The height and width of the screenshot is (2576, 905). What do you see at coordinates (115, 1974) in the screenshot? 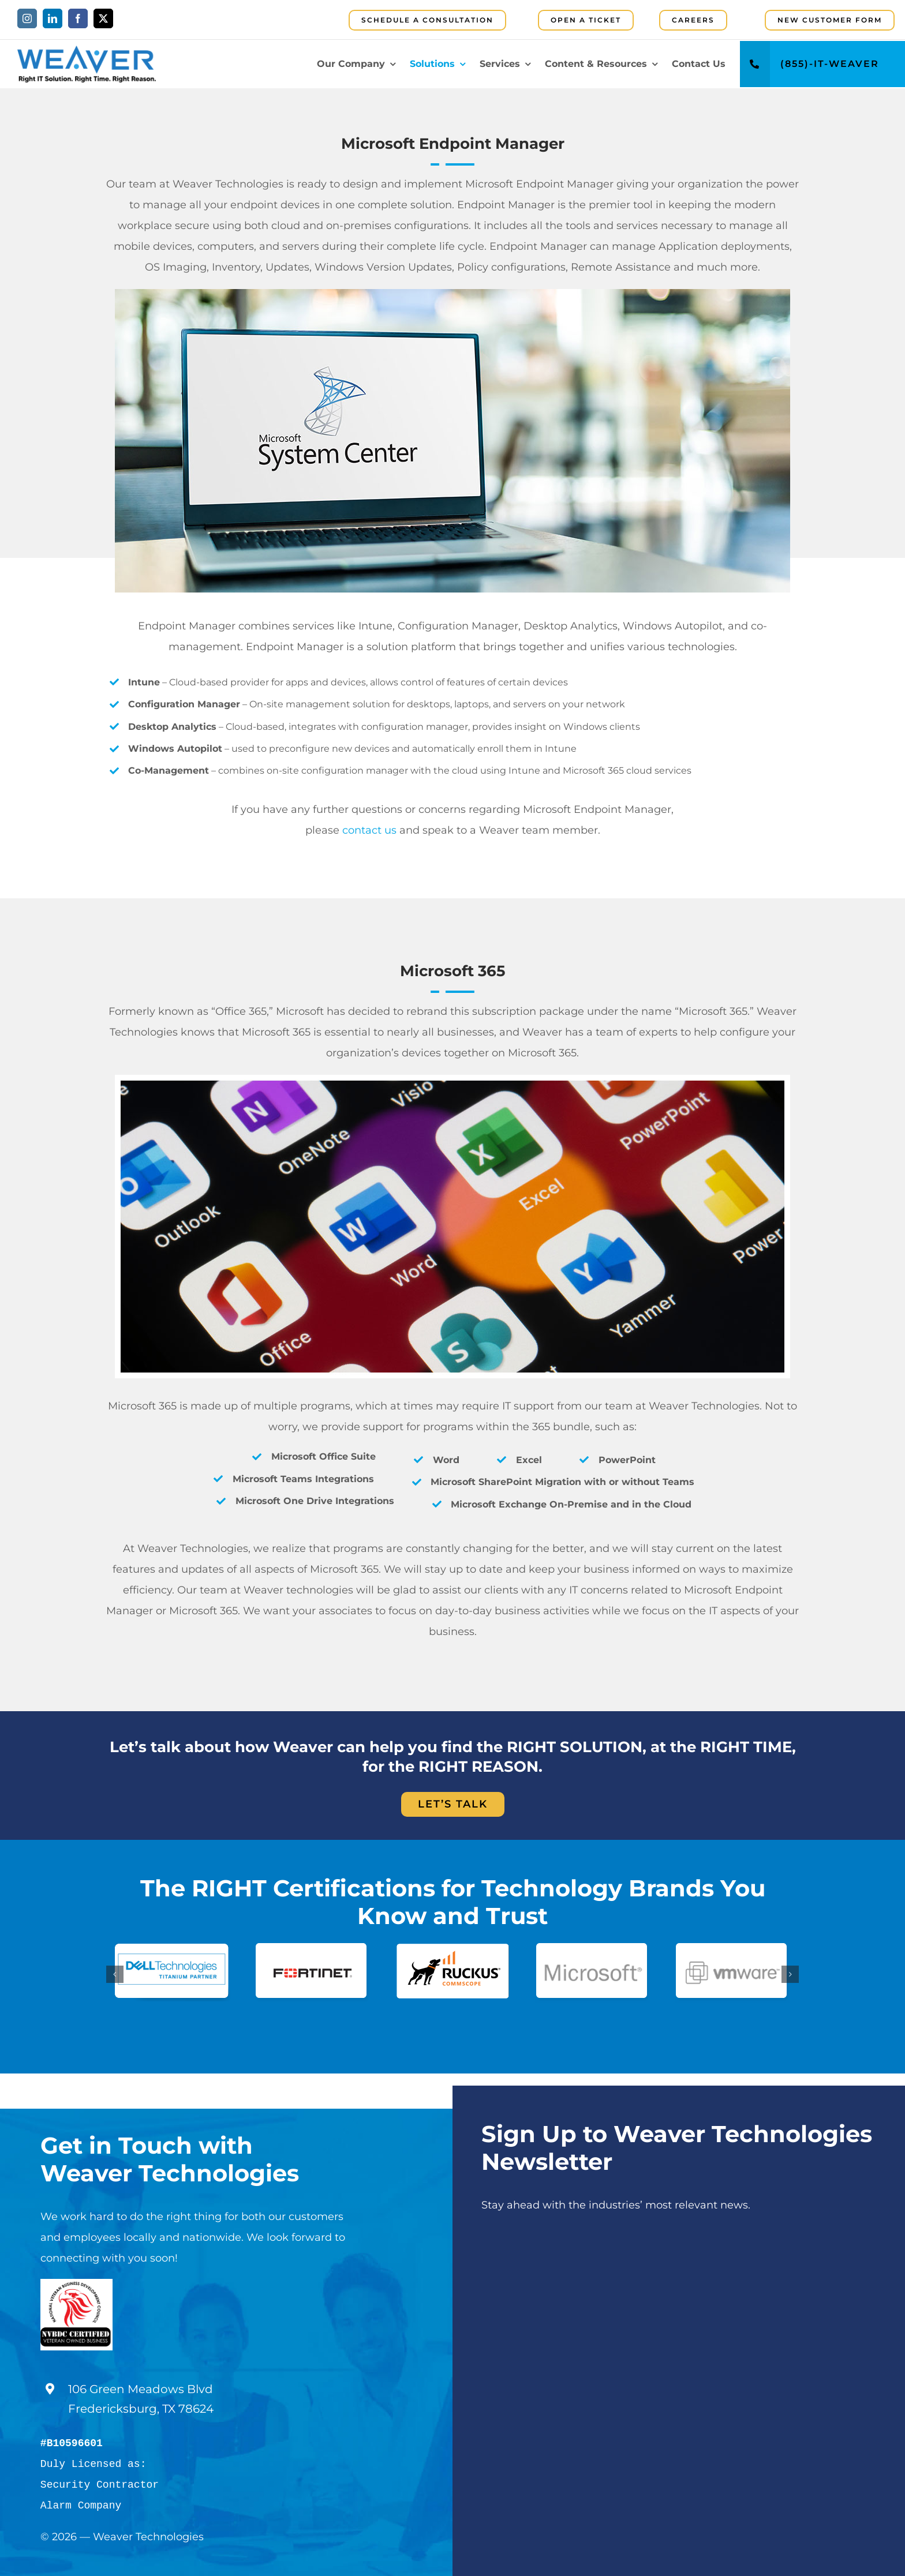
I see `[button]` at bounding box center [115, 1974].